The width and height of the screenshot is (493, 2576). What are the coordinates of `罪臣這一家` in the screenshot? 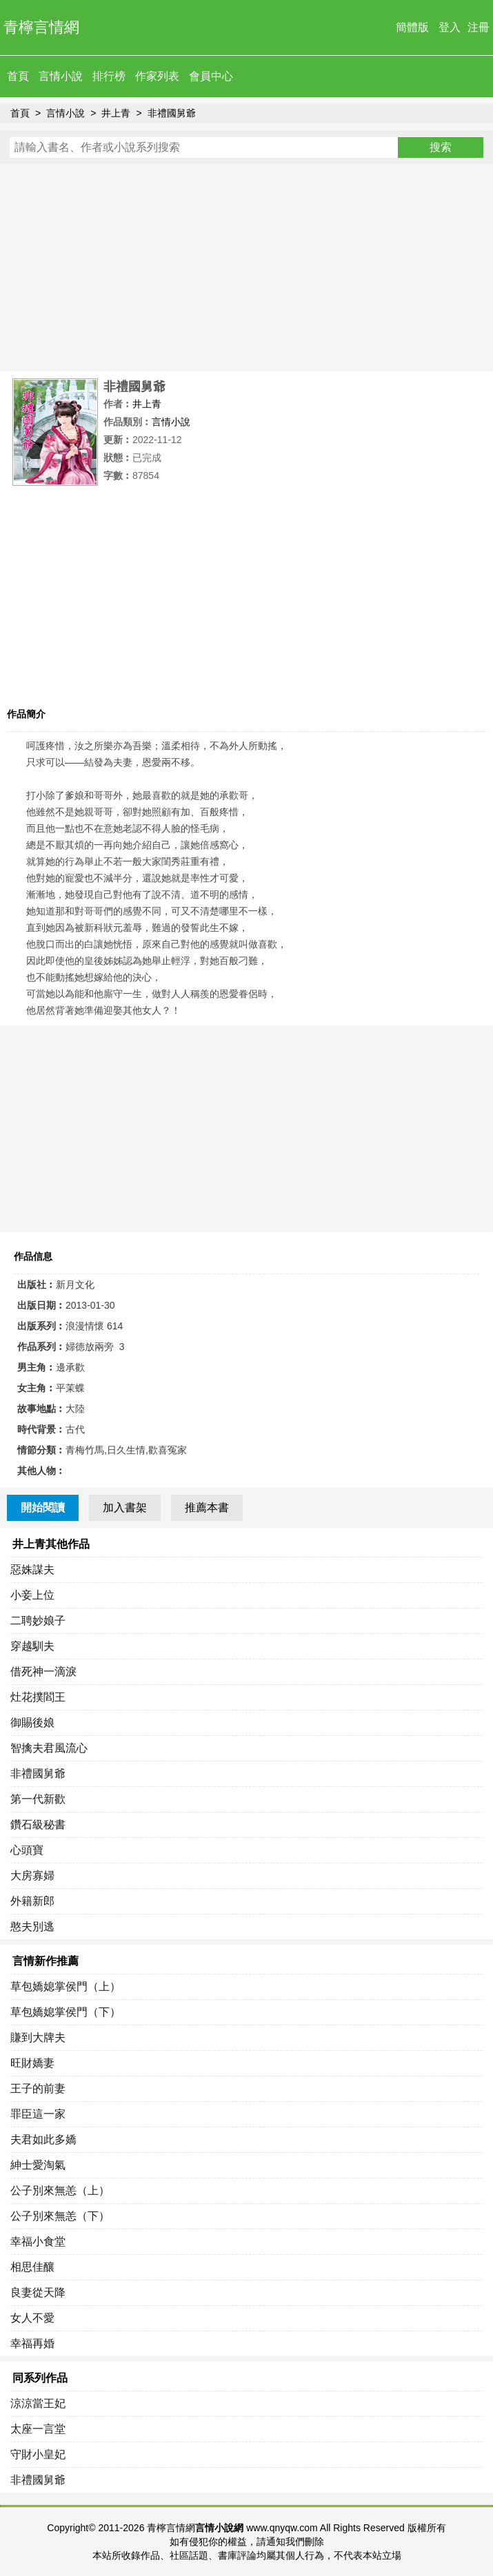 It's located at (38, 2114).